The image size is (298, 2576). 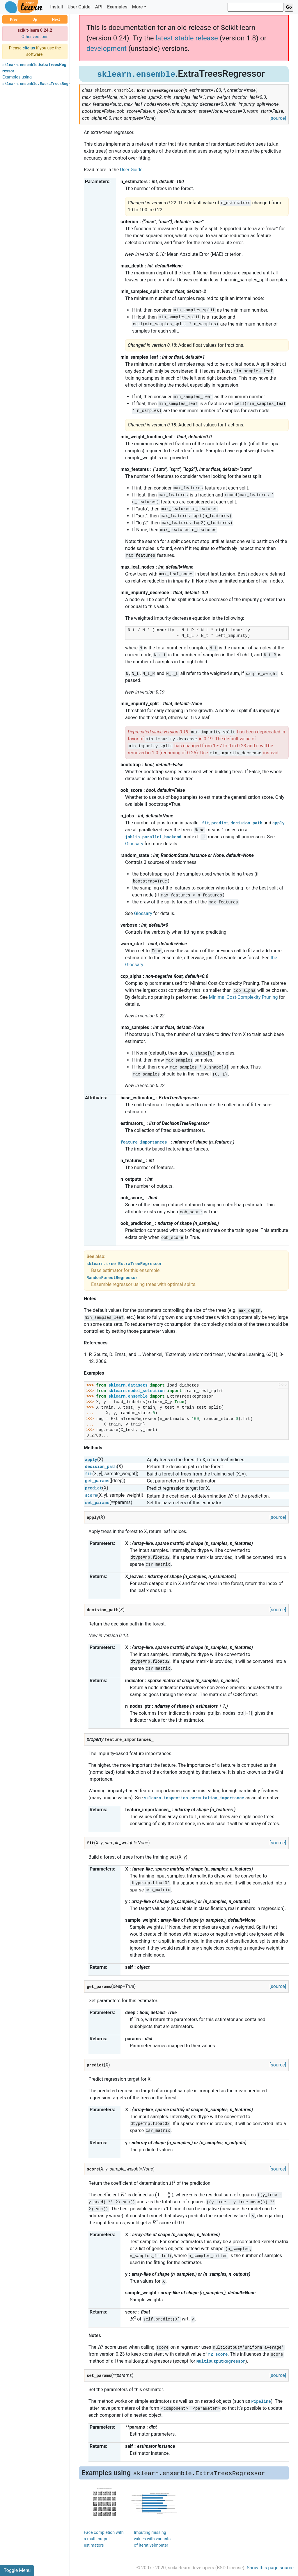 What do you see at coordinates (106, 48) in the screenshot?
I see `development` at bounding box center [106, 48].